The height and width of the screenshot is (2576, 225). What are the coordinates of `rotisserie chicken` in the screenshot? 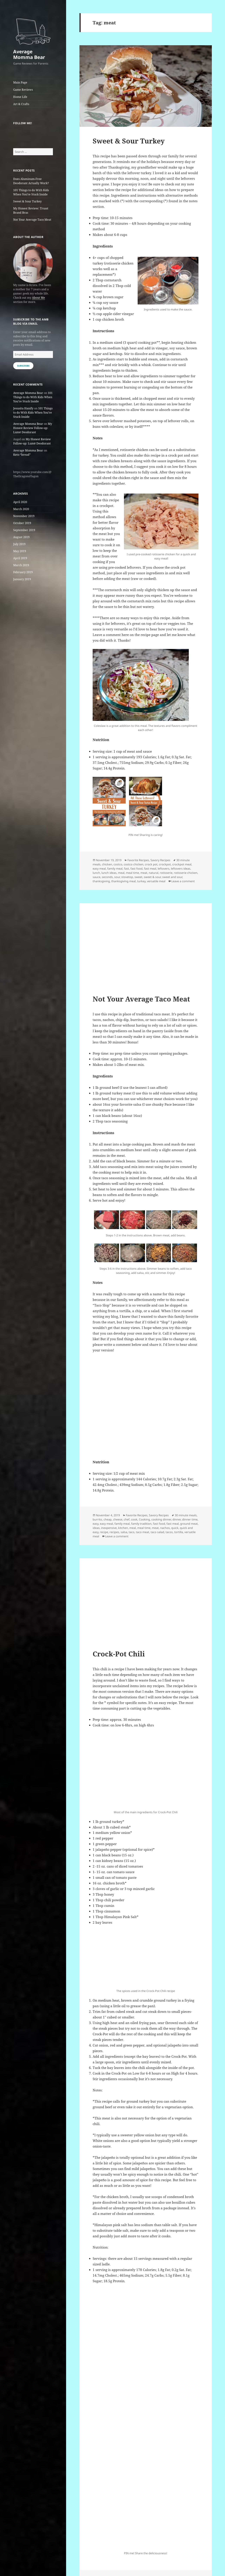 It's located at (185, 873).